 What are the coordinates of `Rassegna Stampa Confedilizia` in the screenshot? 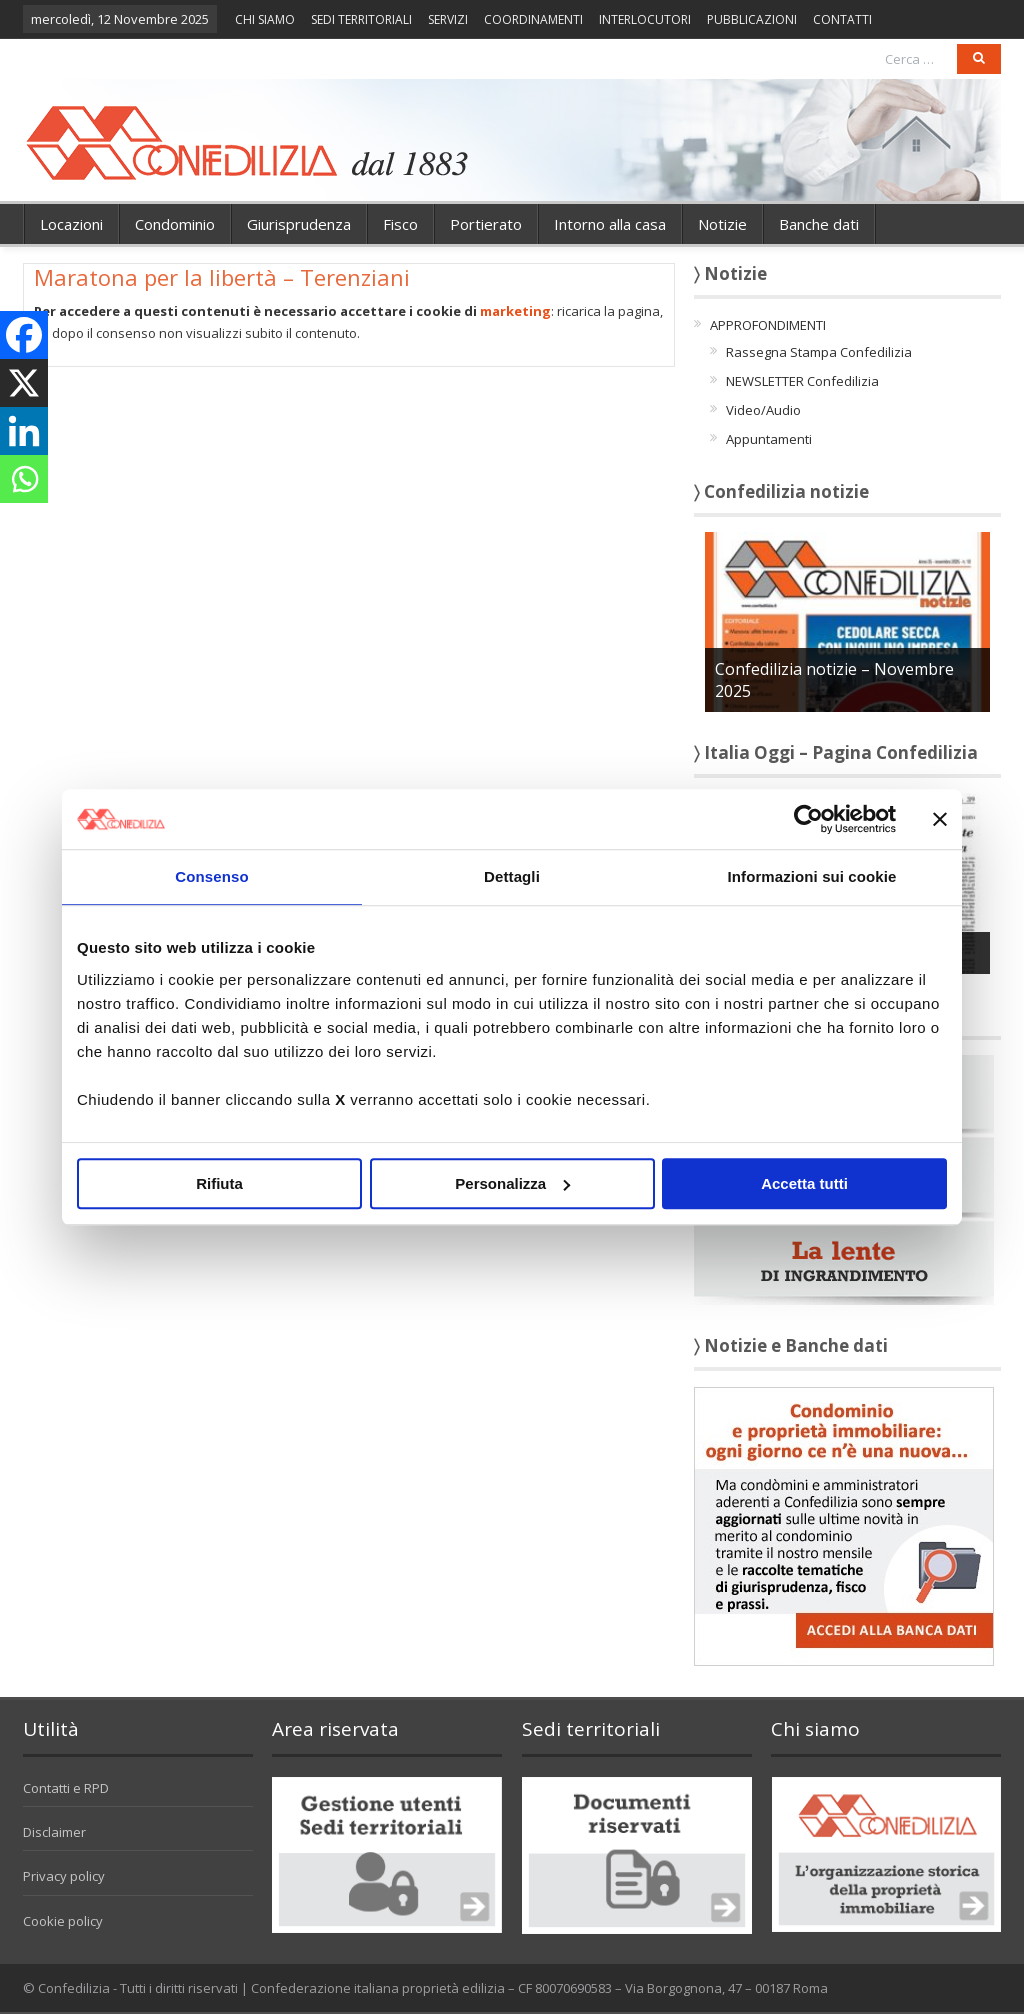 It's located at (819, 352).